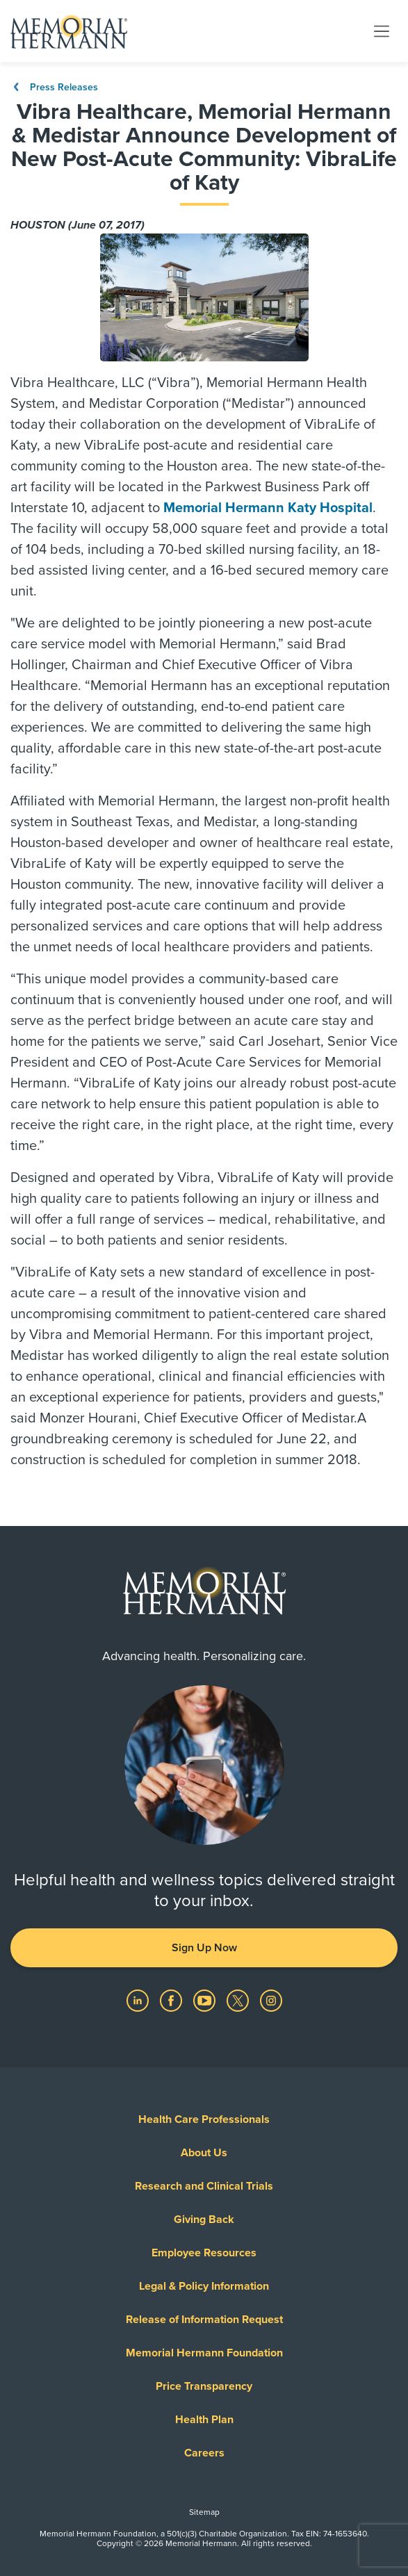  Describe the element at coordinates (139, 2000) in the screenshot. I see `[Visit us on LinkedIn]` at that location.